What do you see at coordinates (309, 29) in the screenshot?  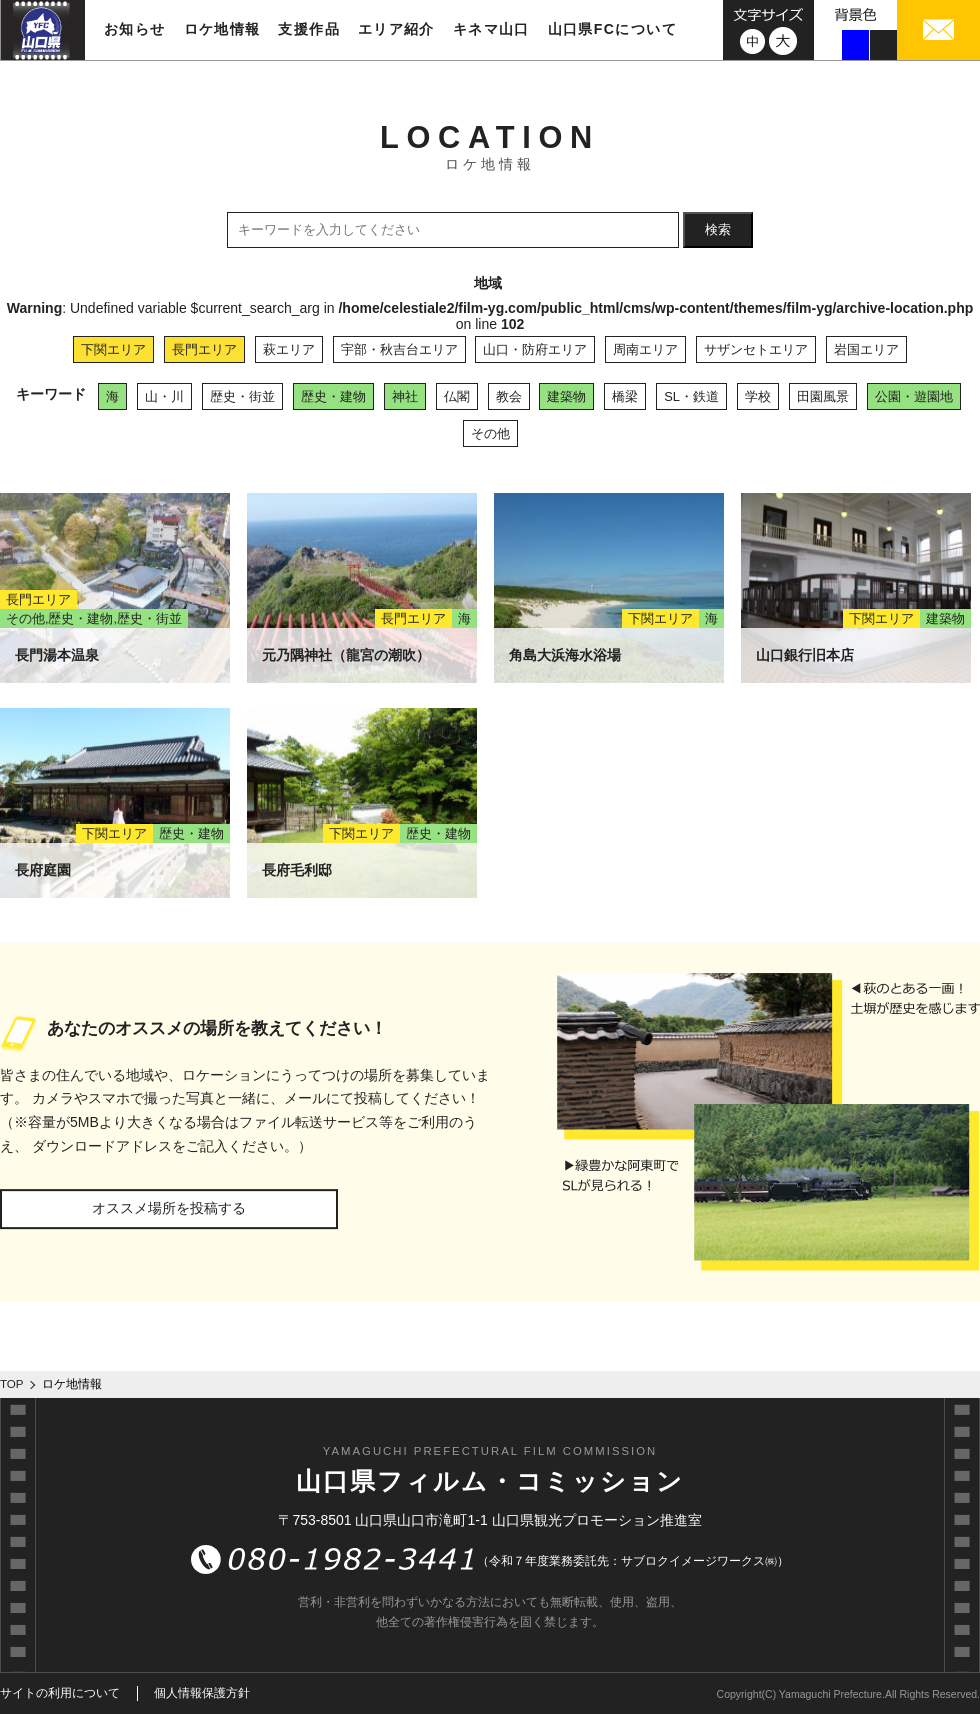 I see `支援作品` at bounding box center [309, 29].